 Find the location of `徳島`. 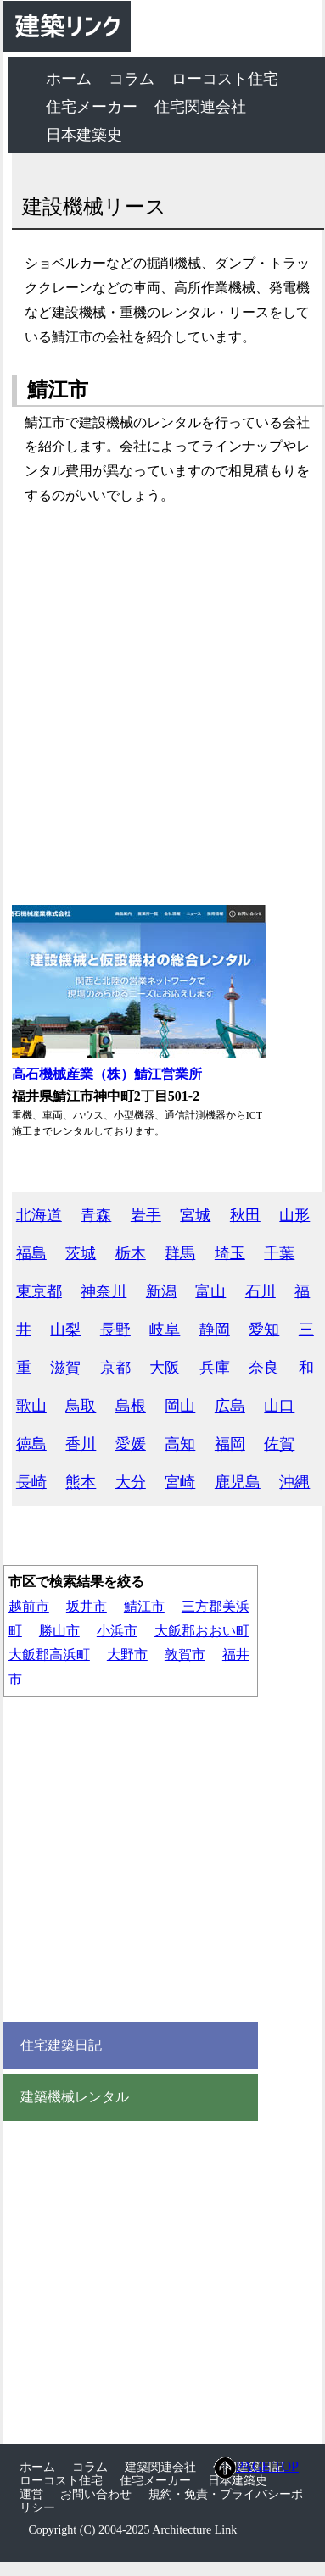

徳島 is located at coordinates (31, 1443).